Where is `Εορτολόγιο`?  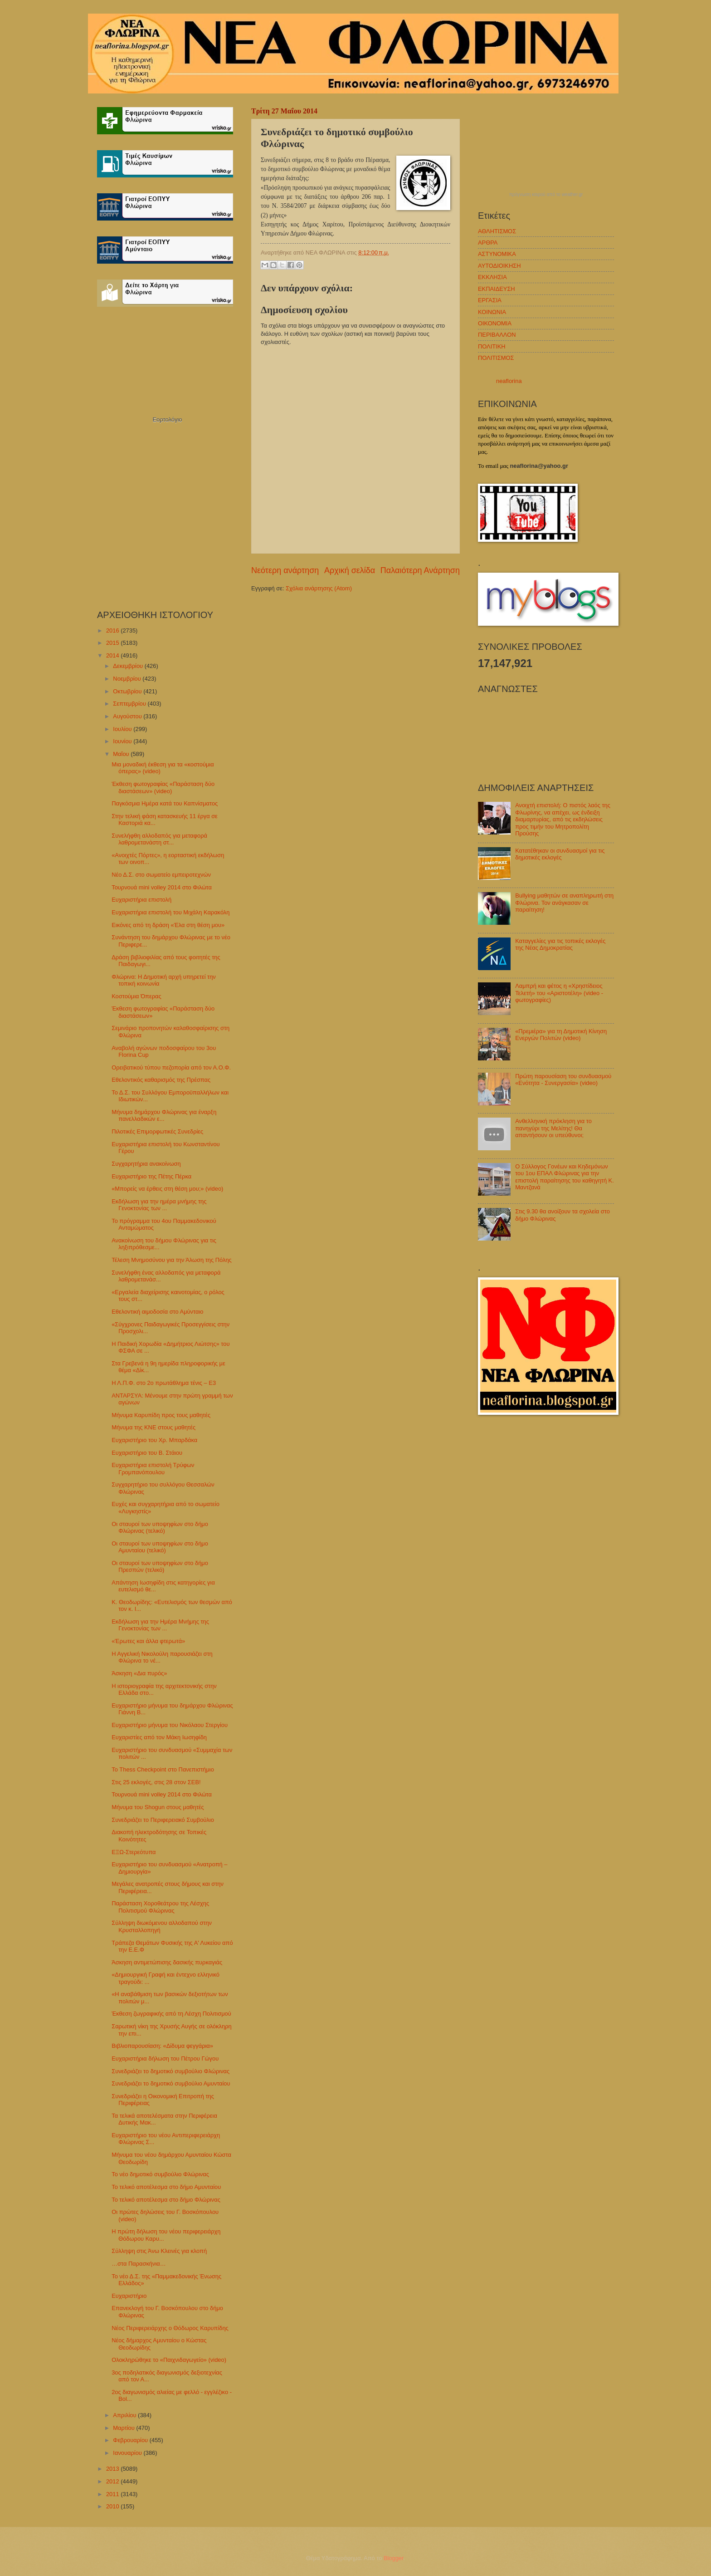 Εορτολόγιο is located at coordinates (167, 419).